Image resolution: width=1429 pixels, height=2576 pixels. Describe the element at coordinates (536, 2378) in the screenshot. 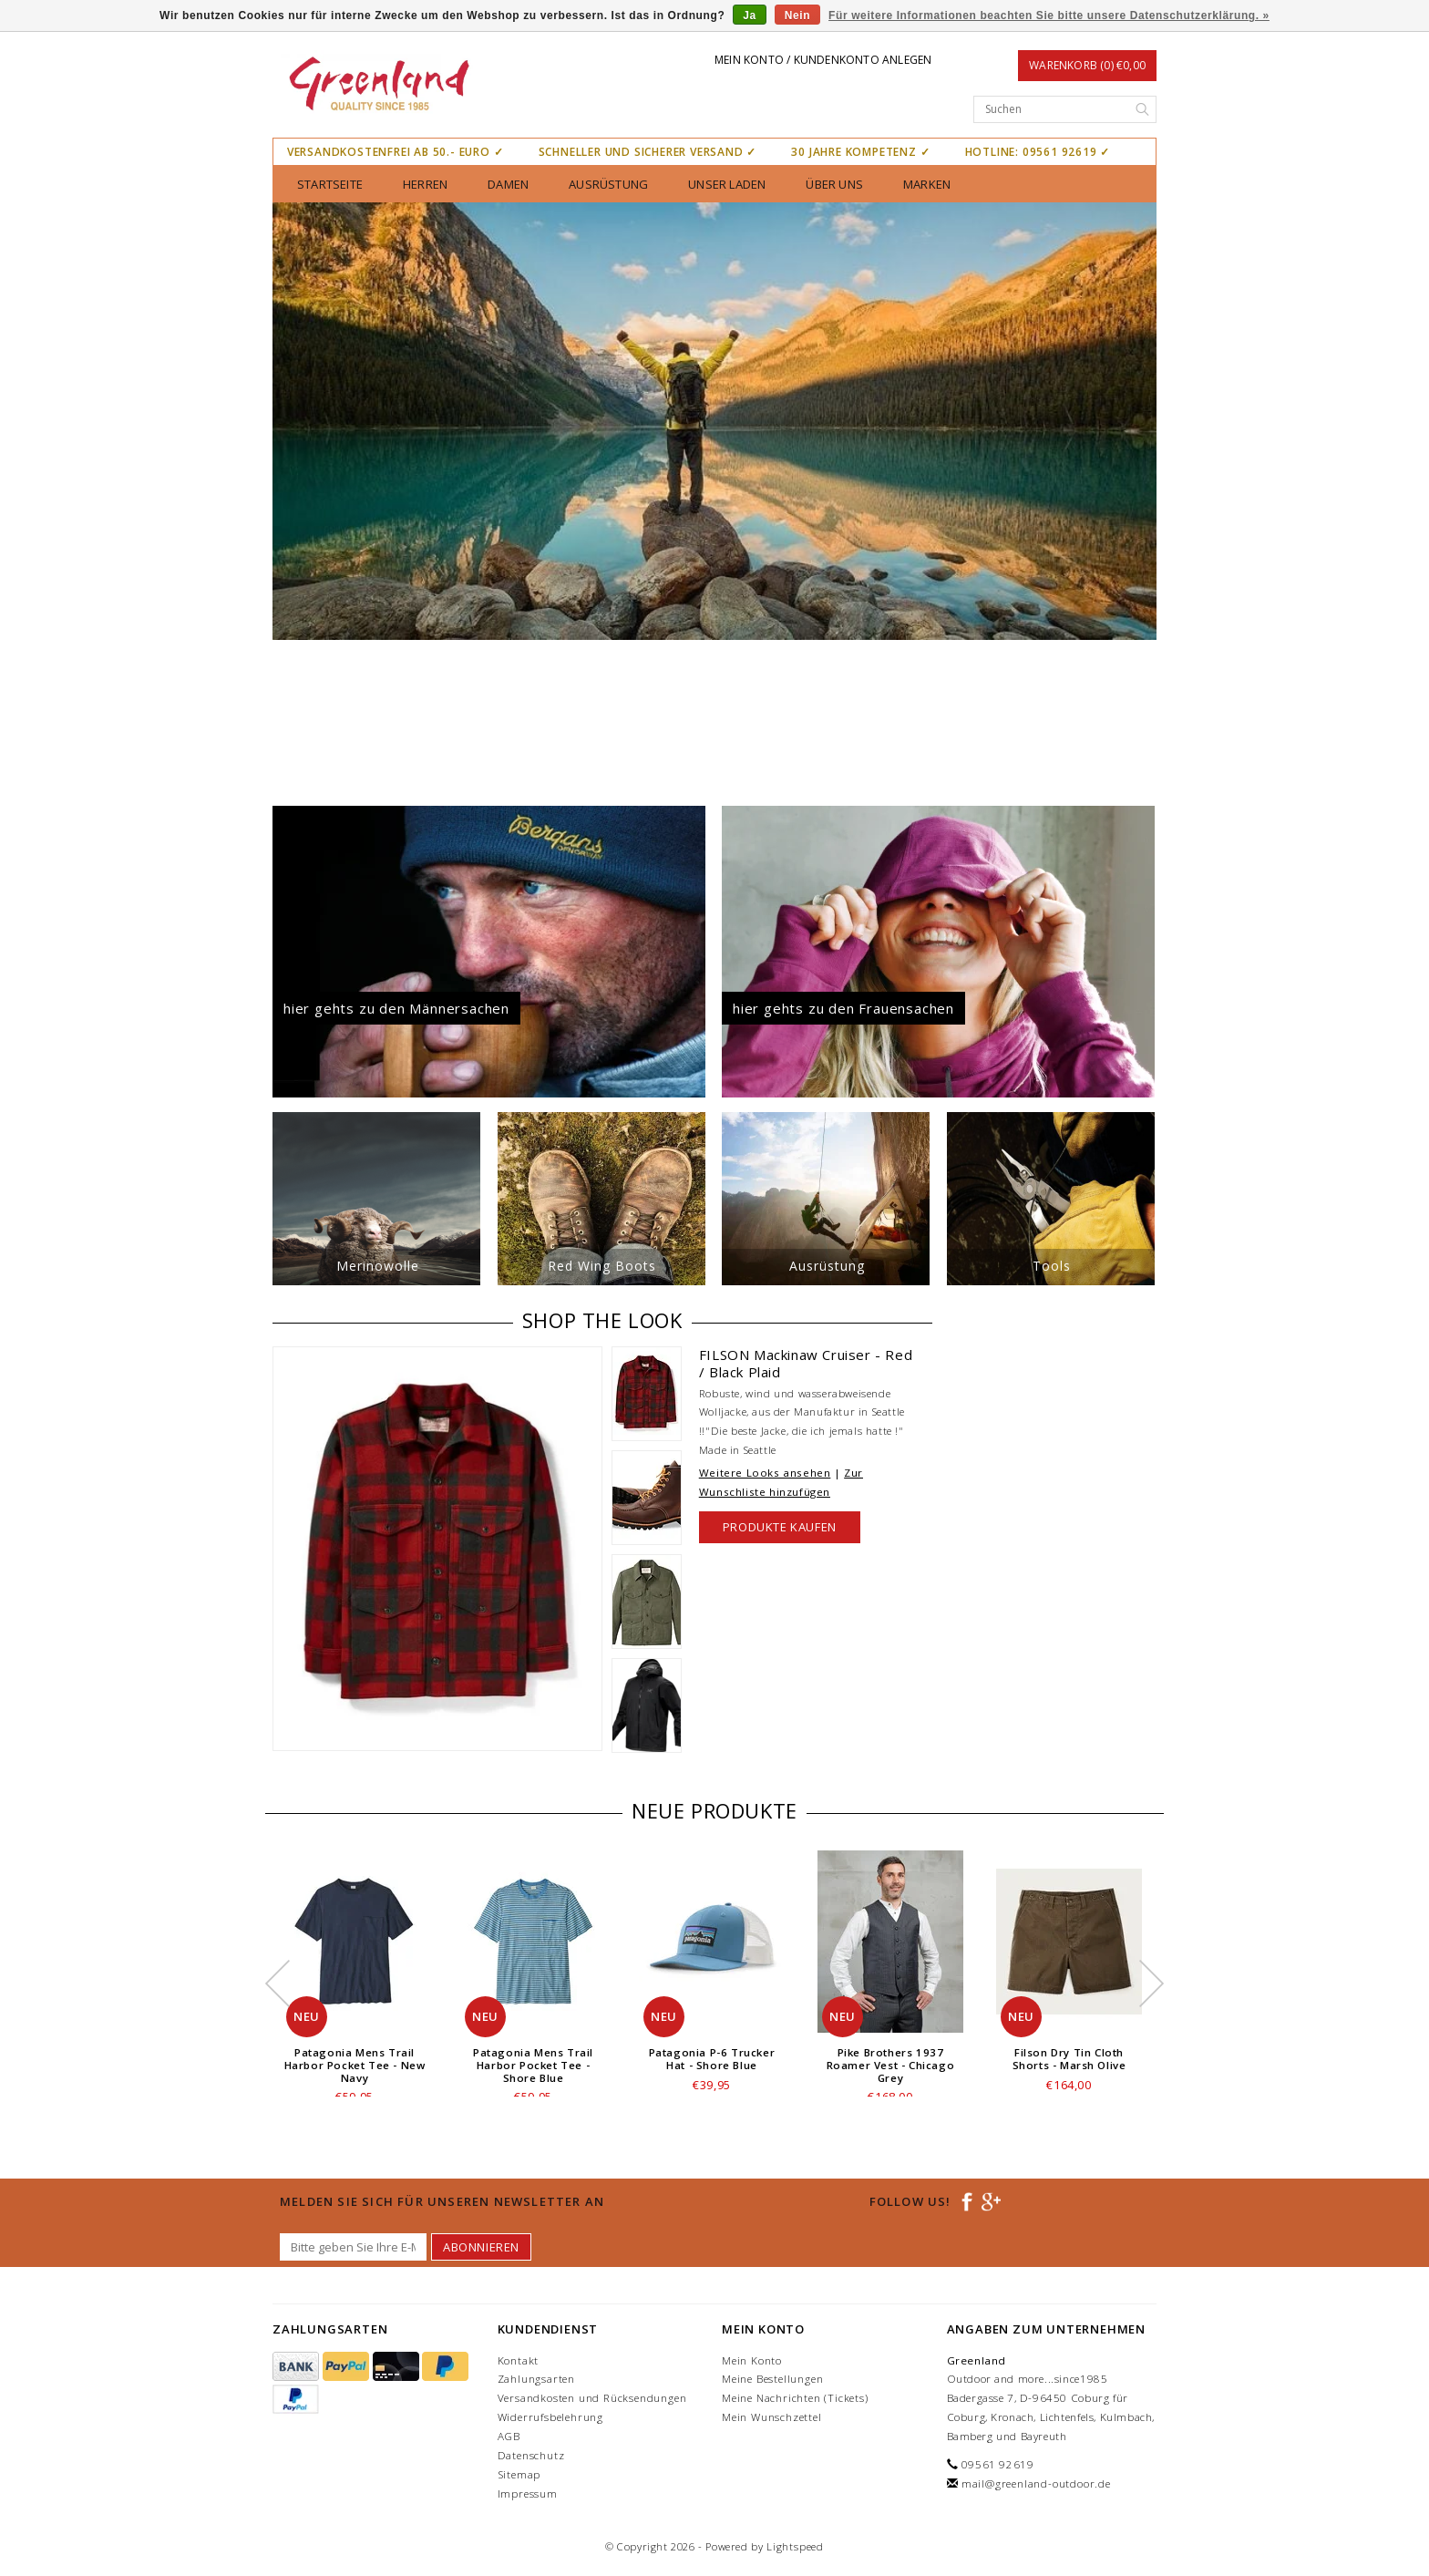

I see `Zahlungsarten` at that location.